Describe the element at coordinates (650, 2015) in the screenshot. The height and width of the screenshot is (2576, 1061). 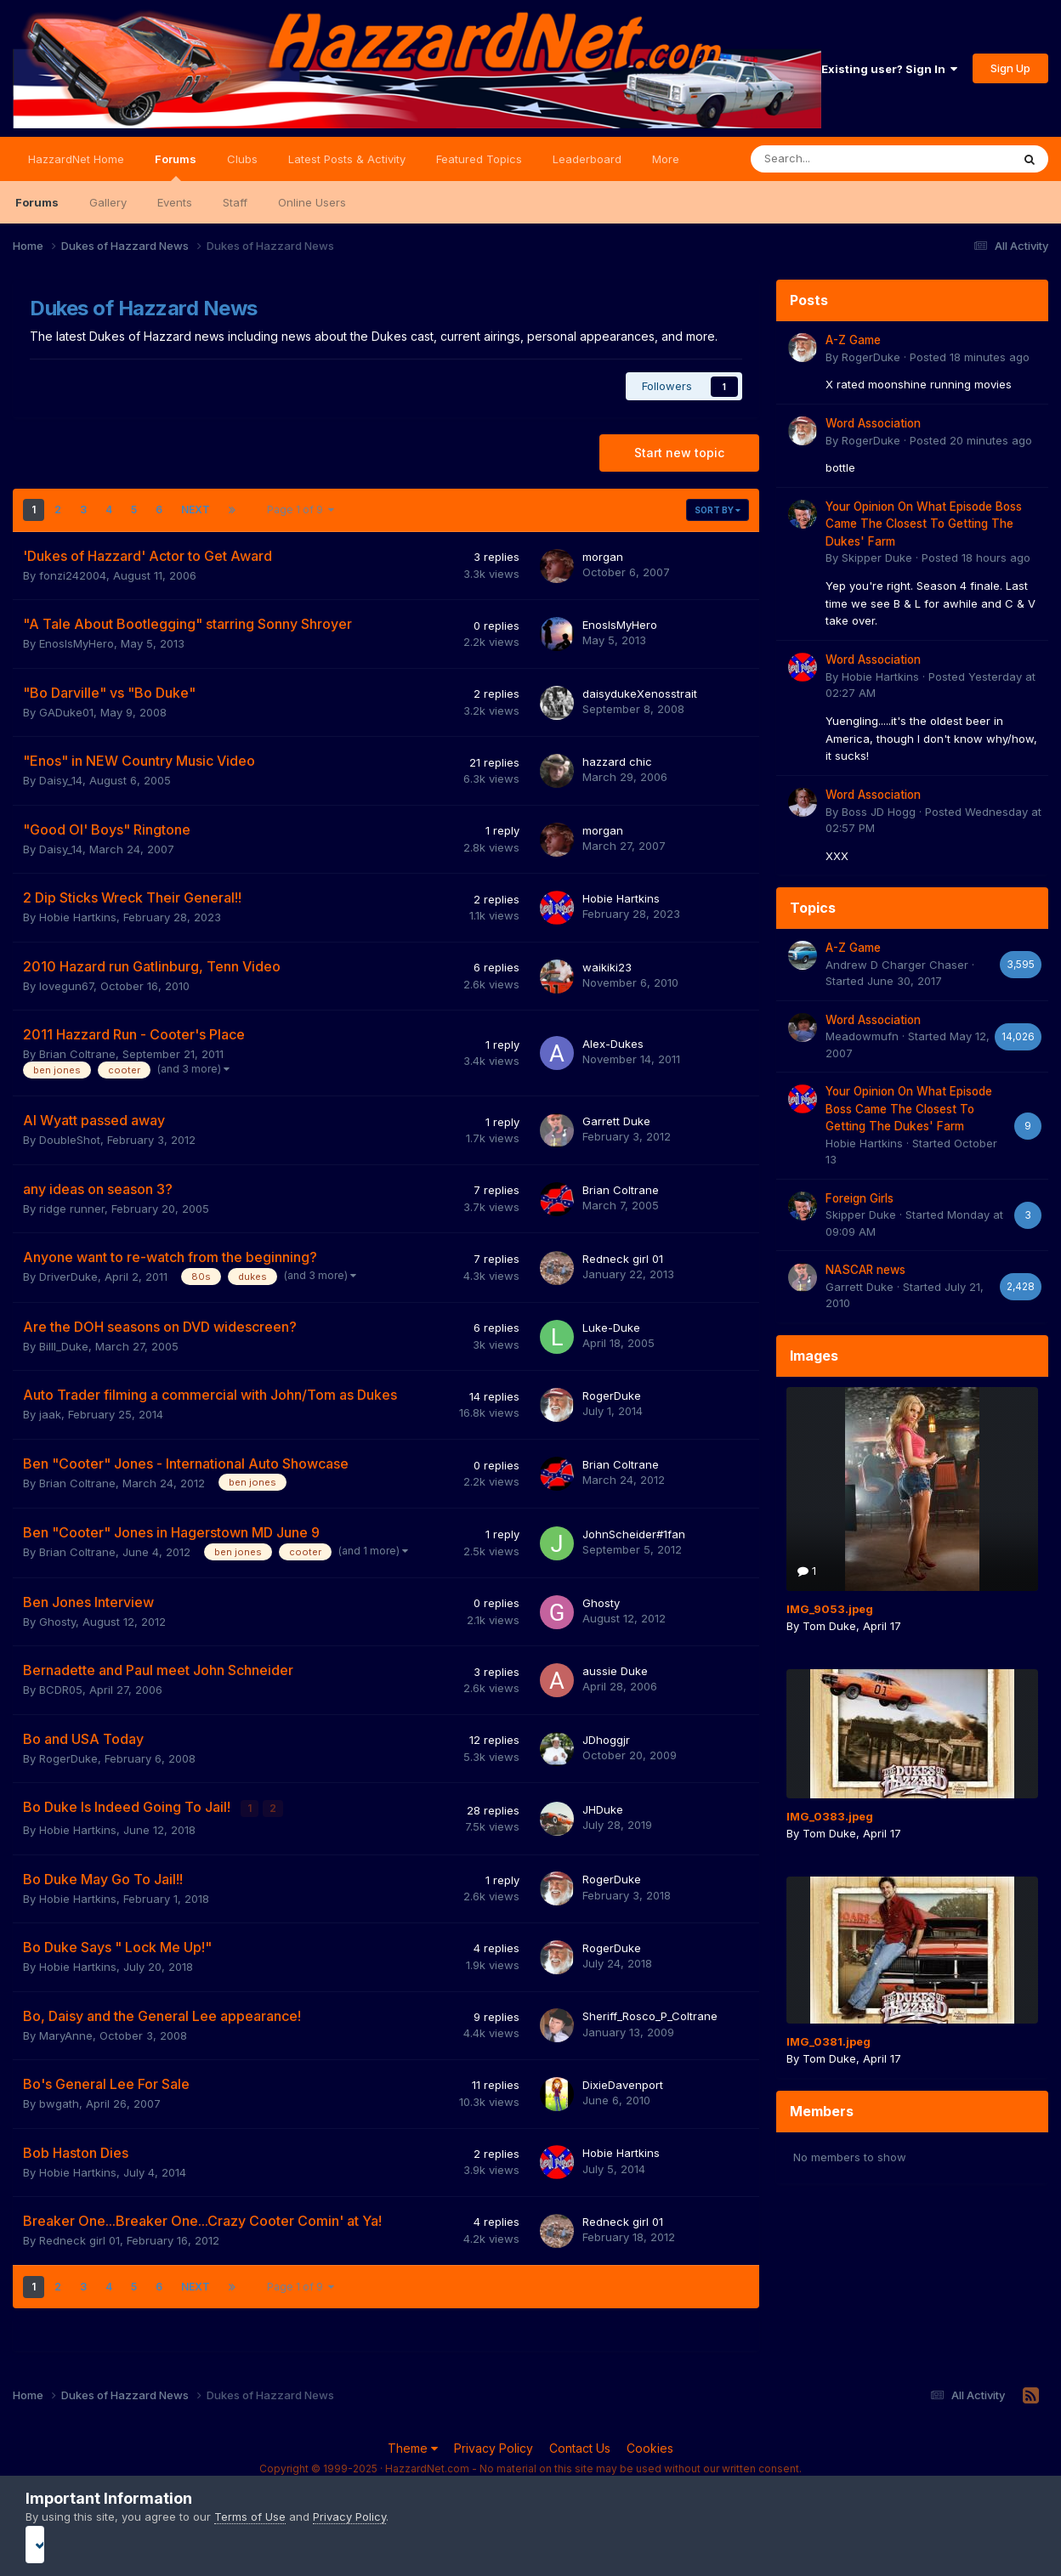
I see `Sheriff_Rosco_P_Coltrane` at that location.